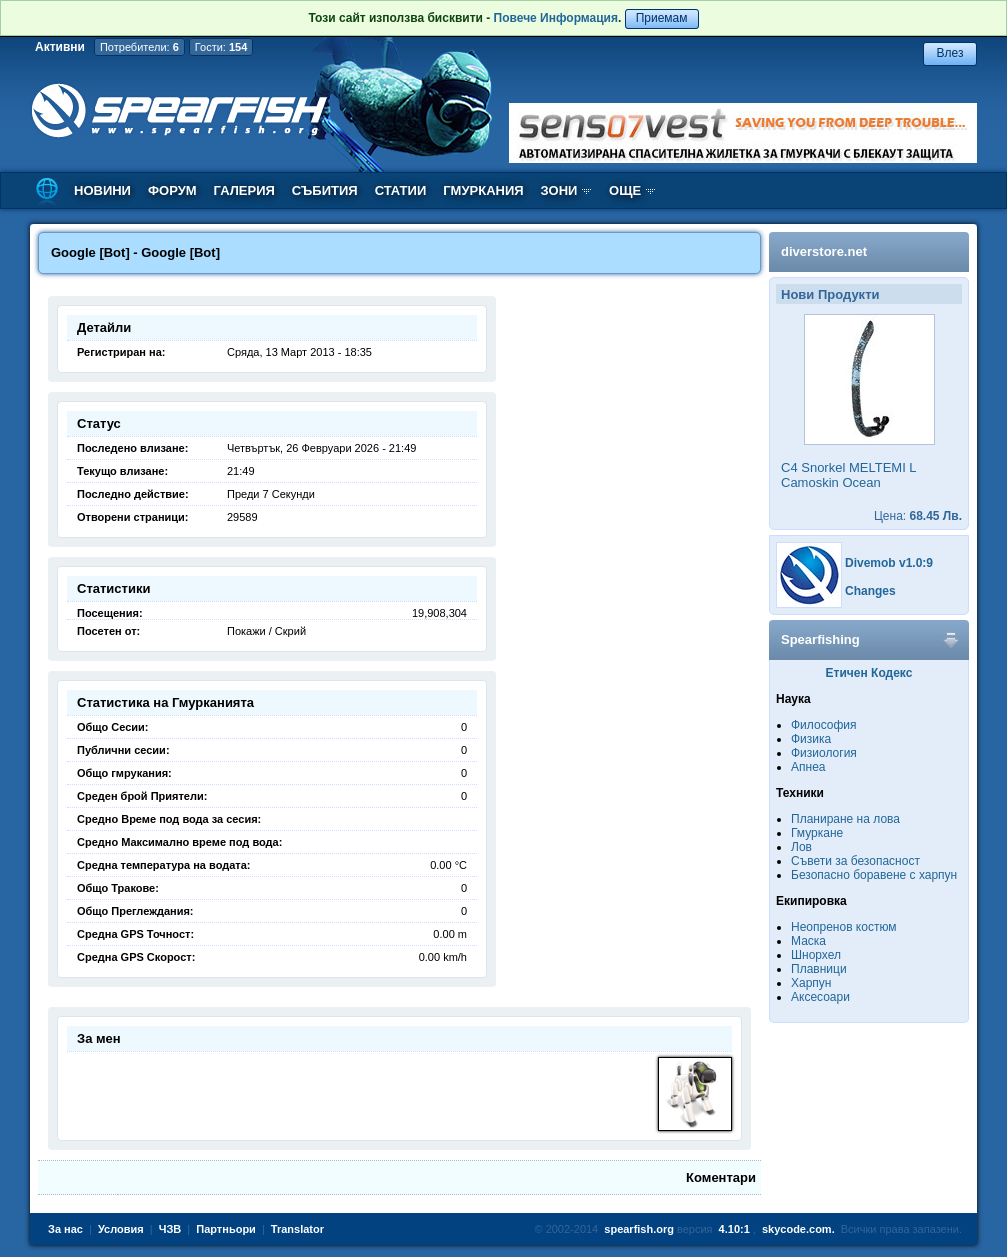 The width and height of the screenshot is (1007, 1257). Describe the element at coordinates (266, 631) in the screenshot. I see `Покажи / Скрий` at that location.